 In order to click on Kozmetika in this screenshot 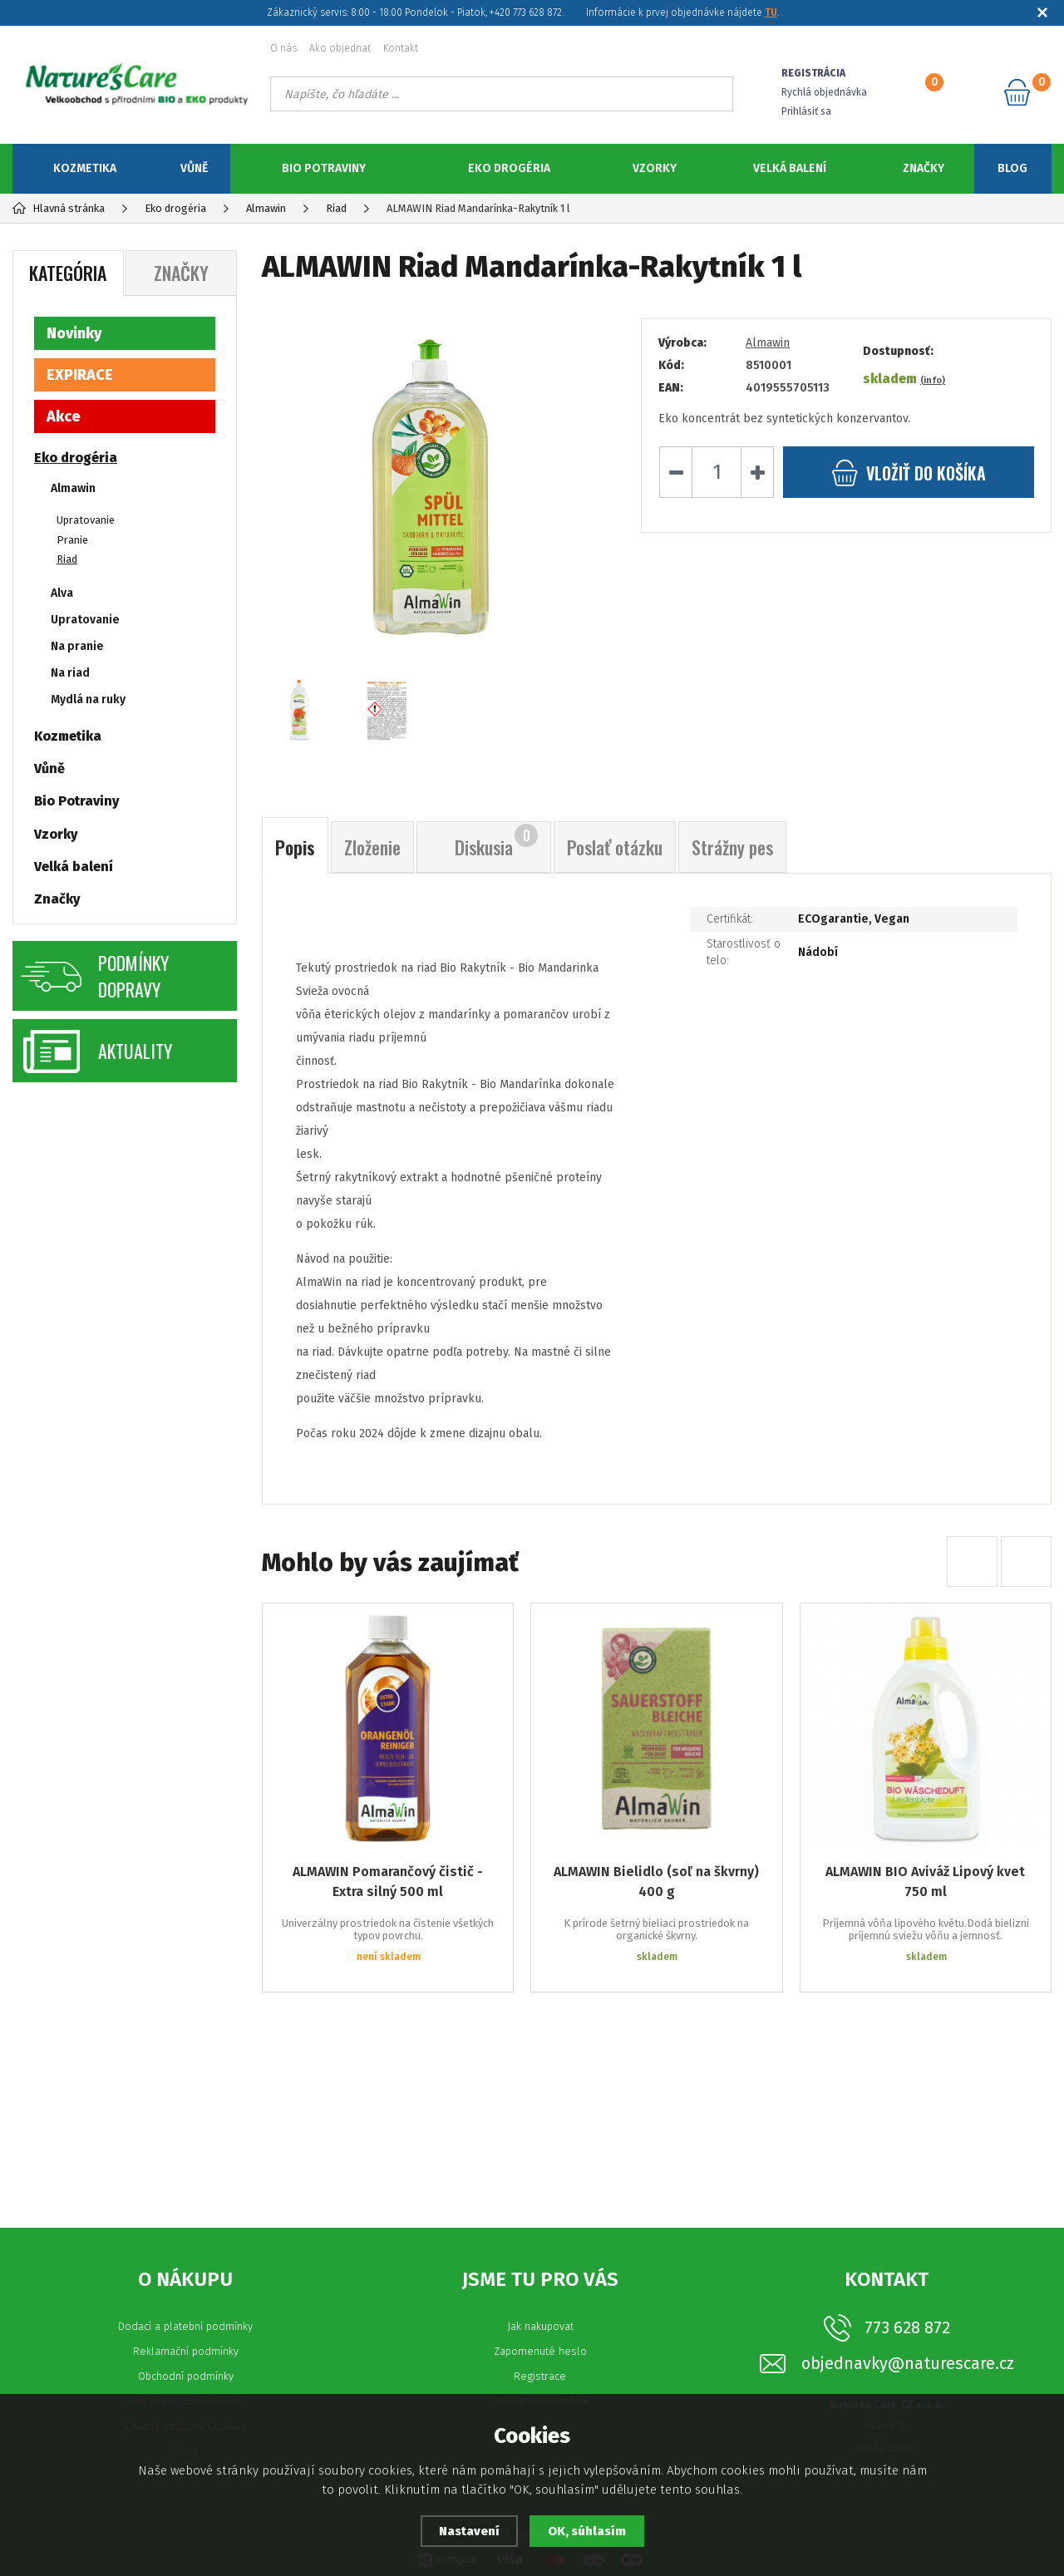, I will do `click(84, 168)`.